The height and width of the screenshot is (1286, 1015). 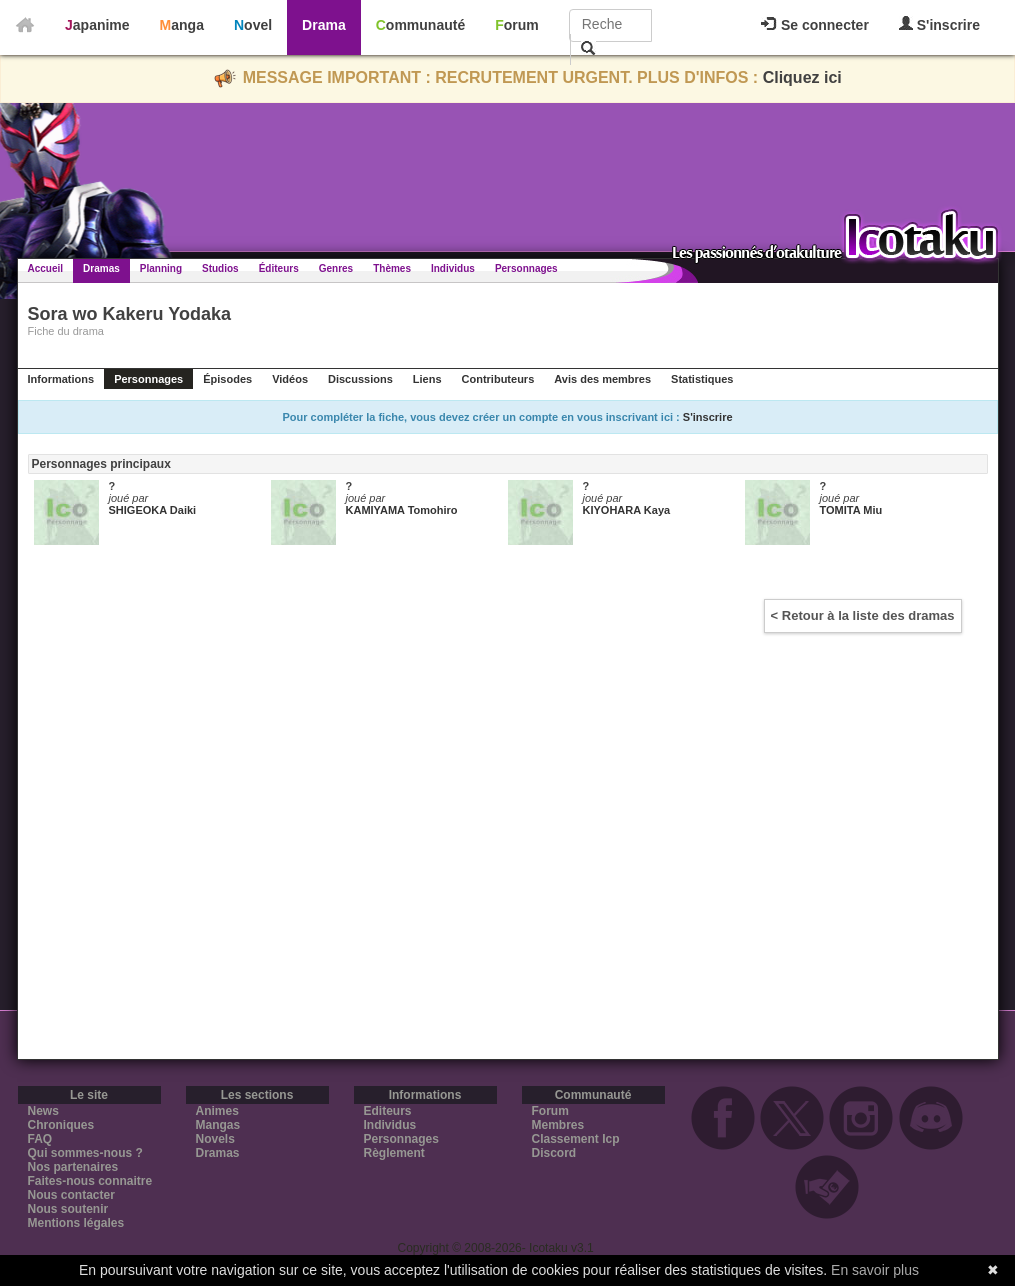 I want to click on Genres, so click(x=336, y=268).